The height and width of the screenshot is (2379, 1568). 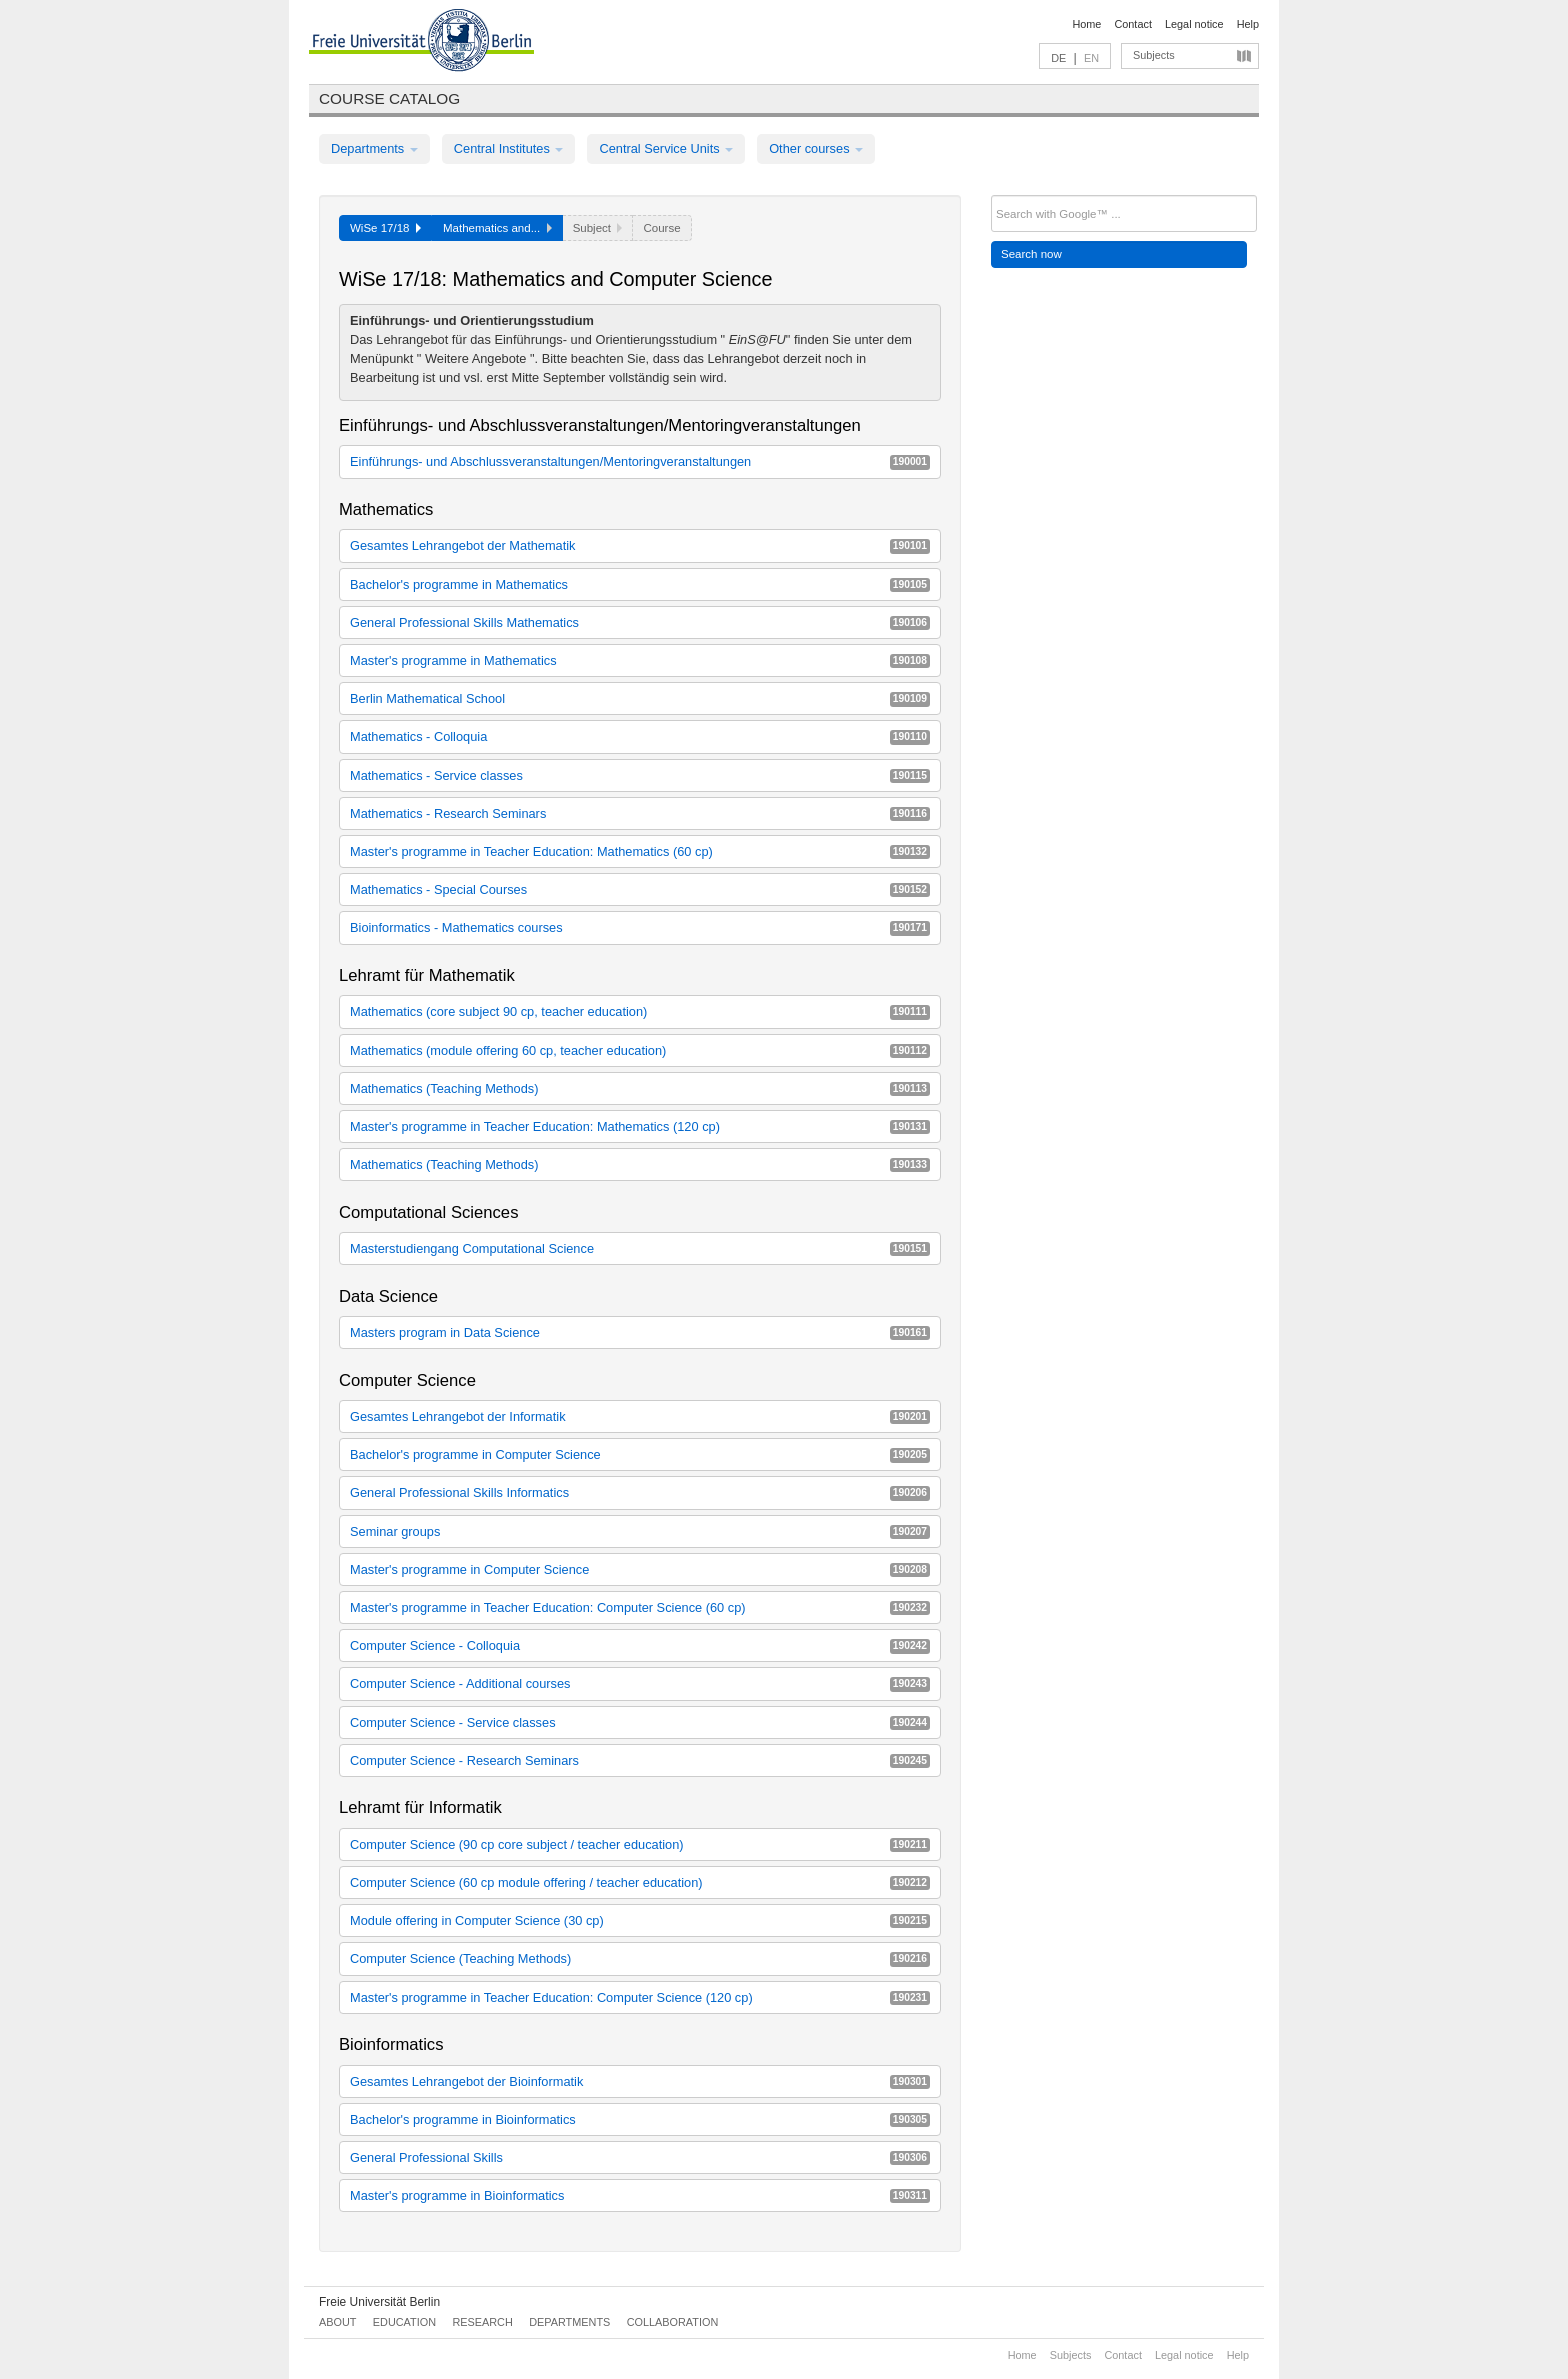 What do you see at coordinates (640, 461) in the screenshot?
I see `Einführungs- und Abschlussveranstaltungen/Mentoringveranstaltungen` at bounding box center [640, 461].